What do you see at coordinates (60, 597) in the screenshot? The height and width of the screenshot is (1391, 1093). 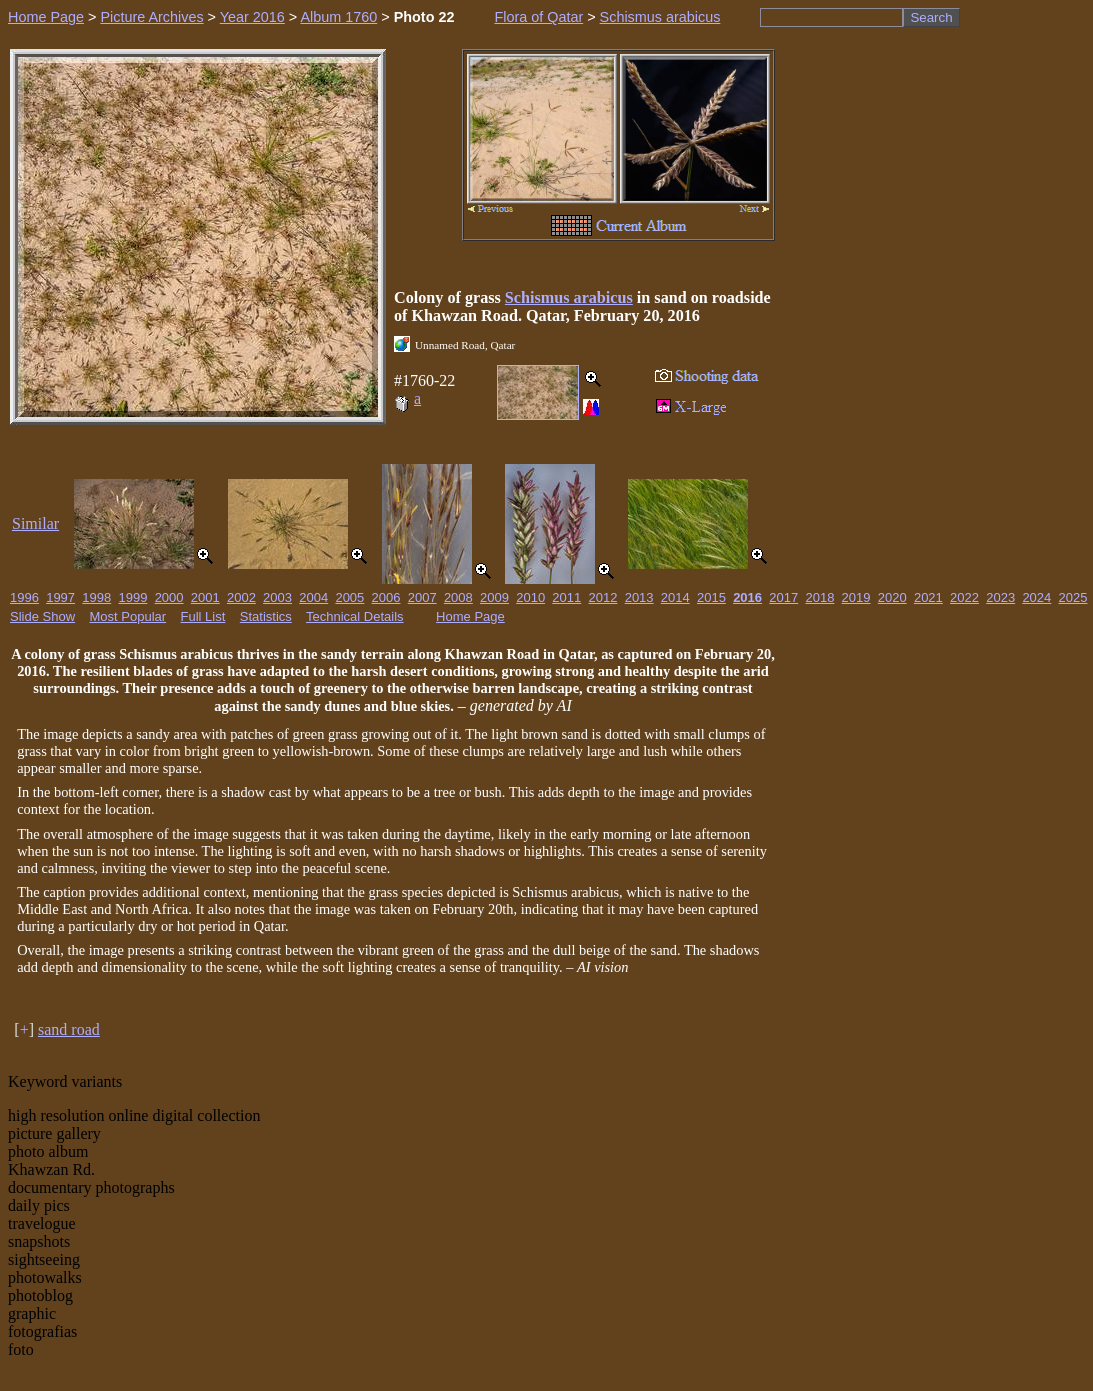 I see `1997` at bounding box center [60, 597].